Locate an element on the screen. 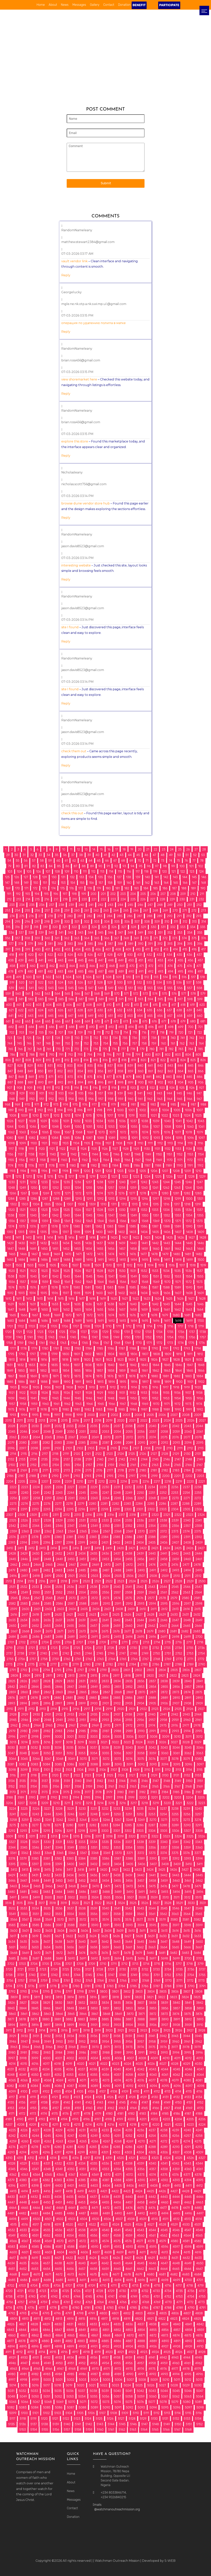 This screenshot has width=211, height=2576. 1999 is located at coordinates (79, 1415).